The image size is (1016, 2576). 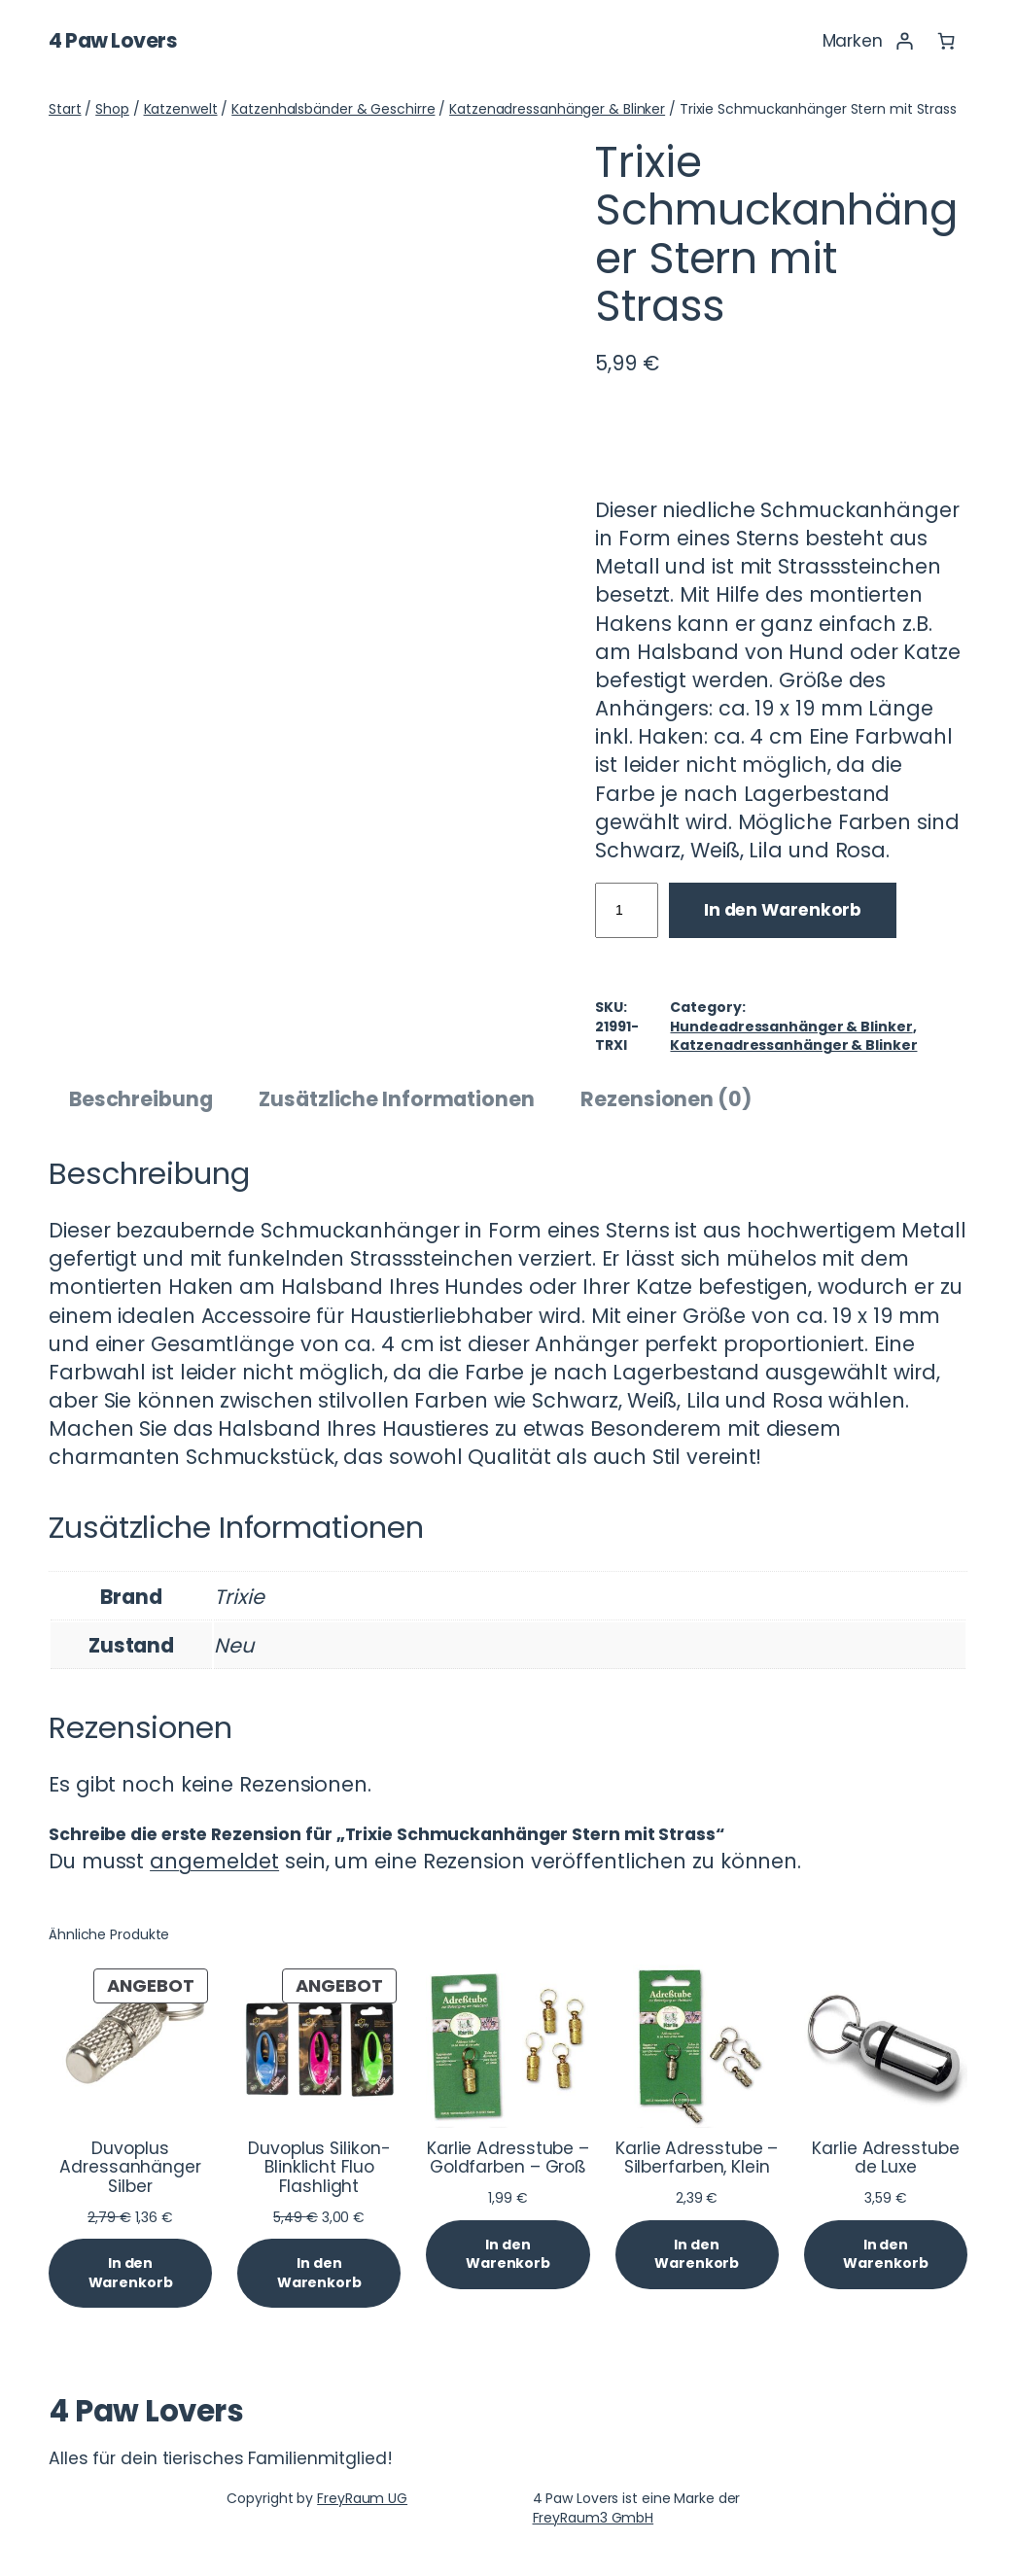 What do you see at coordinates (791, 1026) in the screenshot?
I see `Hundeadressanhänger & Blinker` at bounding box center [791, 1026].